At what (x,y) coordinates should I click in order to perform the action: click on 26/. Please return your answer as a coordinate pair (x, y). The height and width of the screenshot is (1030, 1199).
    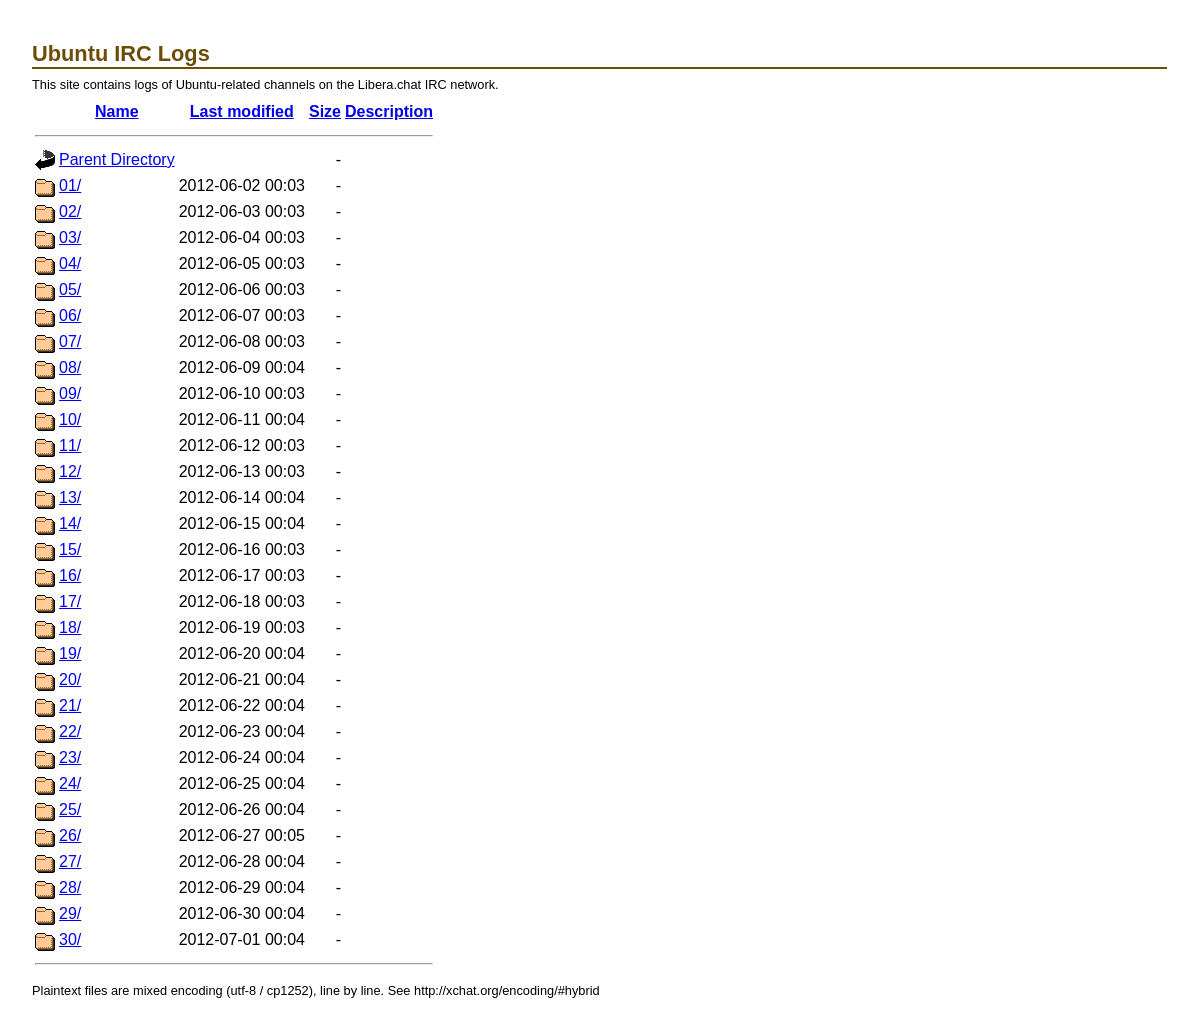
    Looking at the image, I should click on (70, 835).